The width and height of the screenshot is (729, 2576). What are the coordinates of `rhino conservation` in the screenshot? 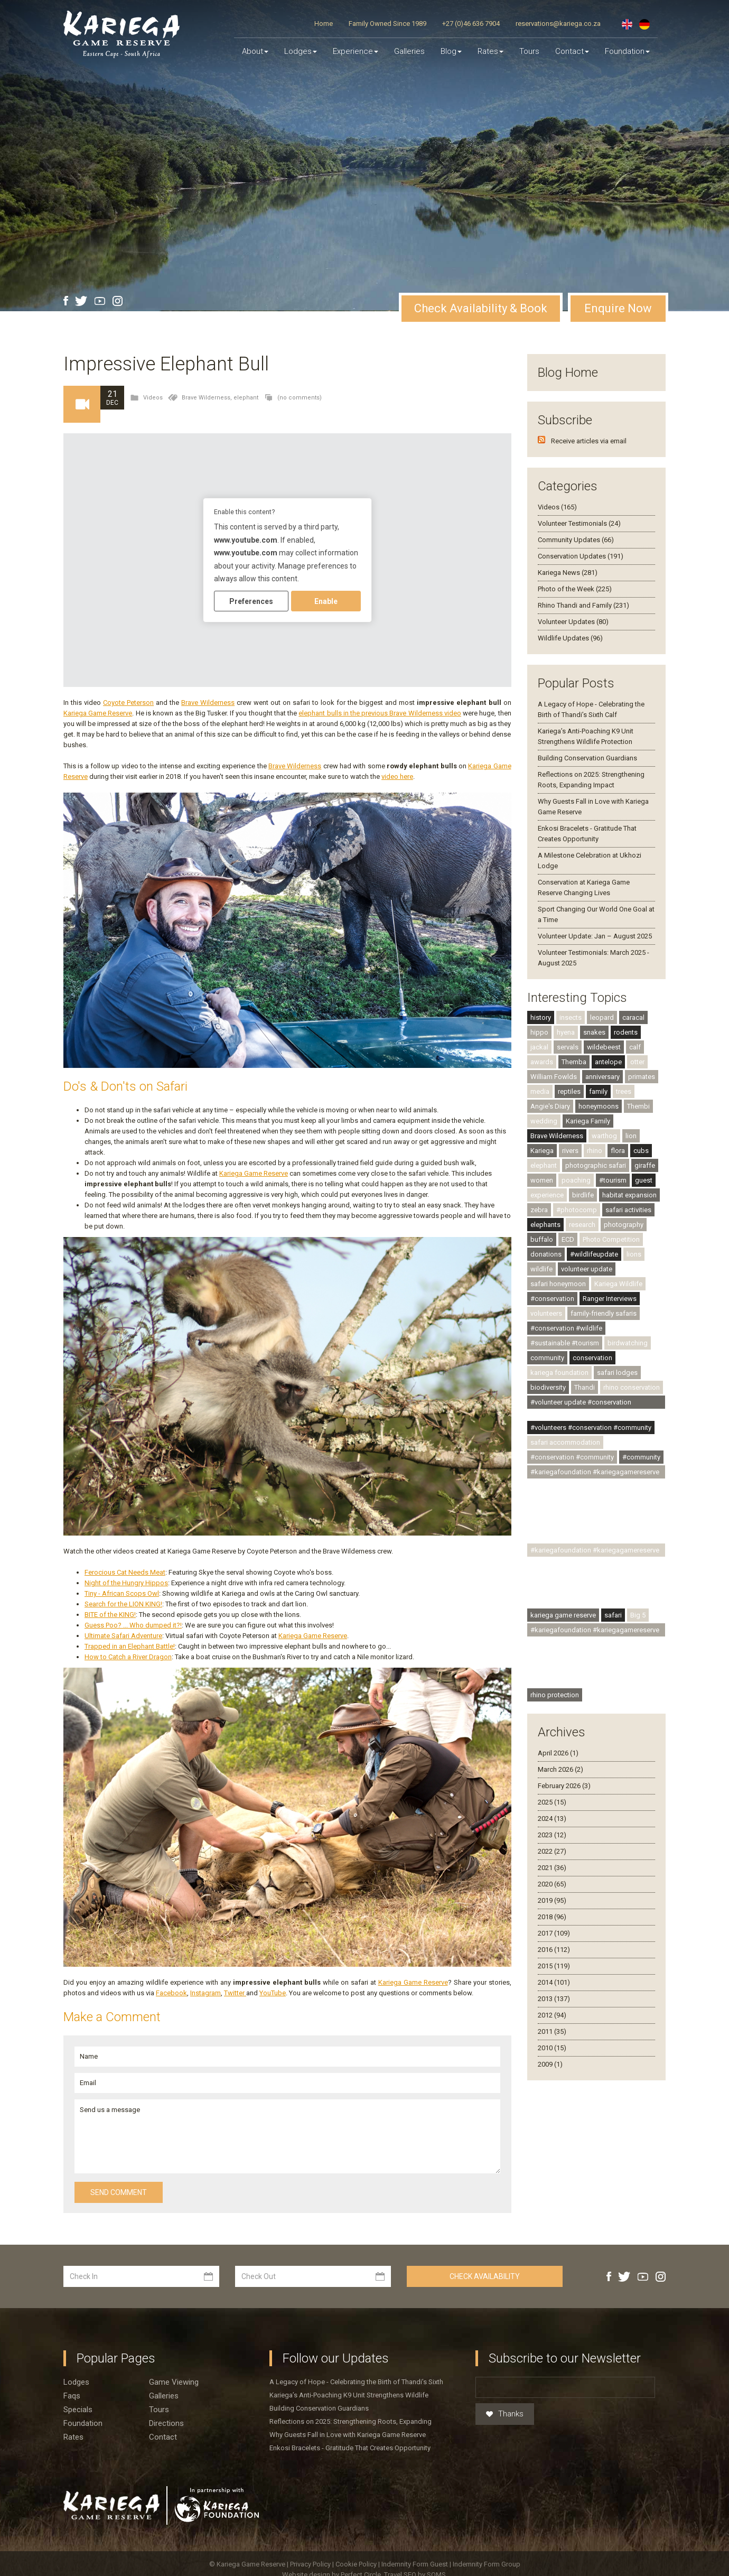 It's located at (631, 1387).